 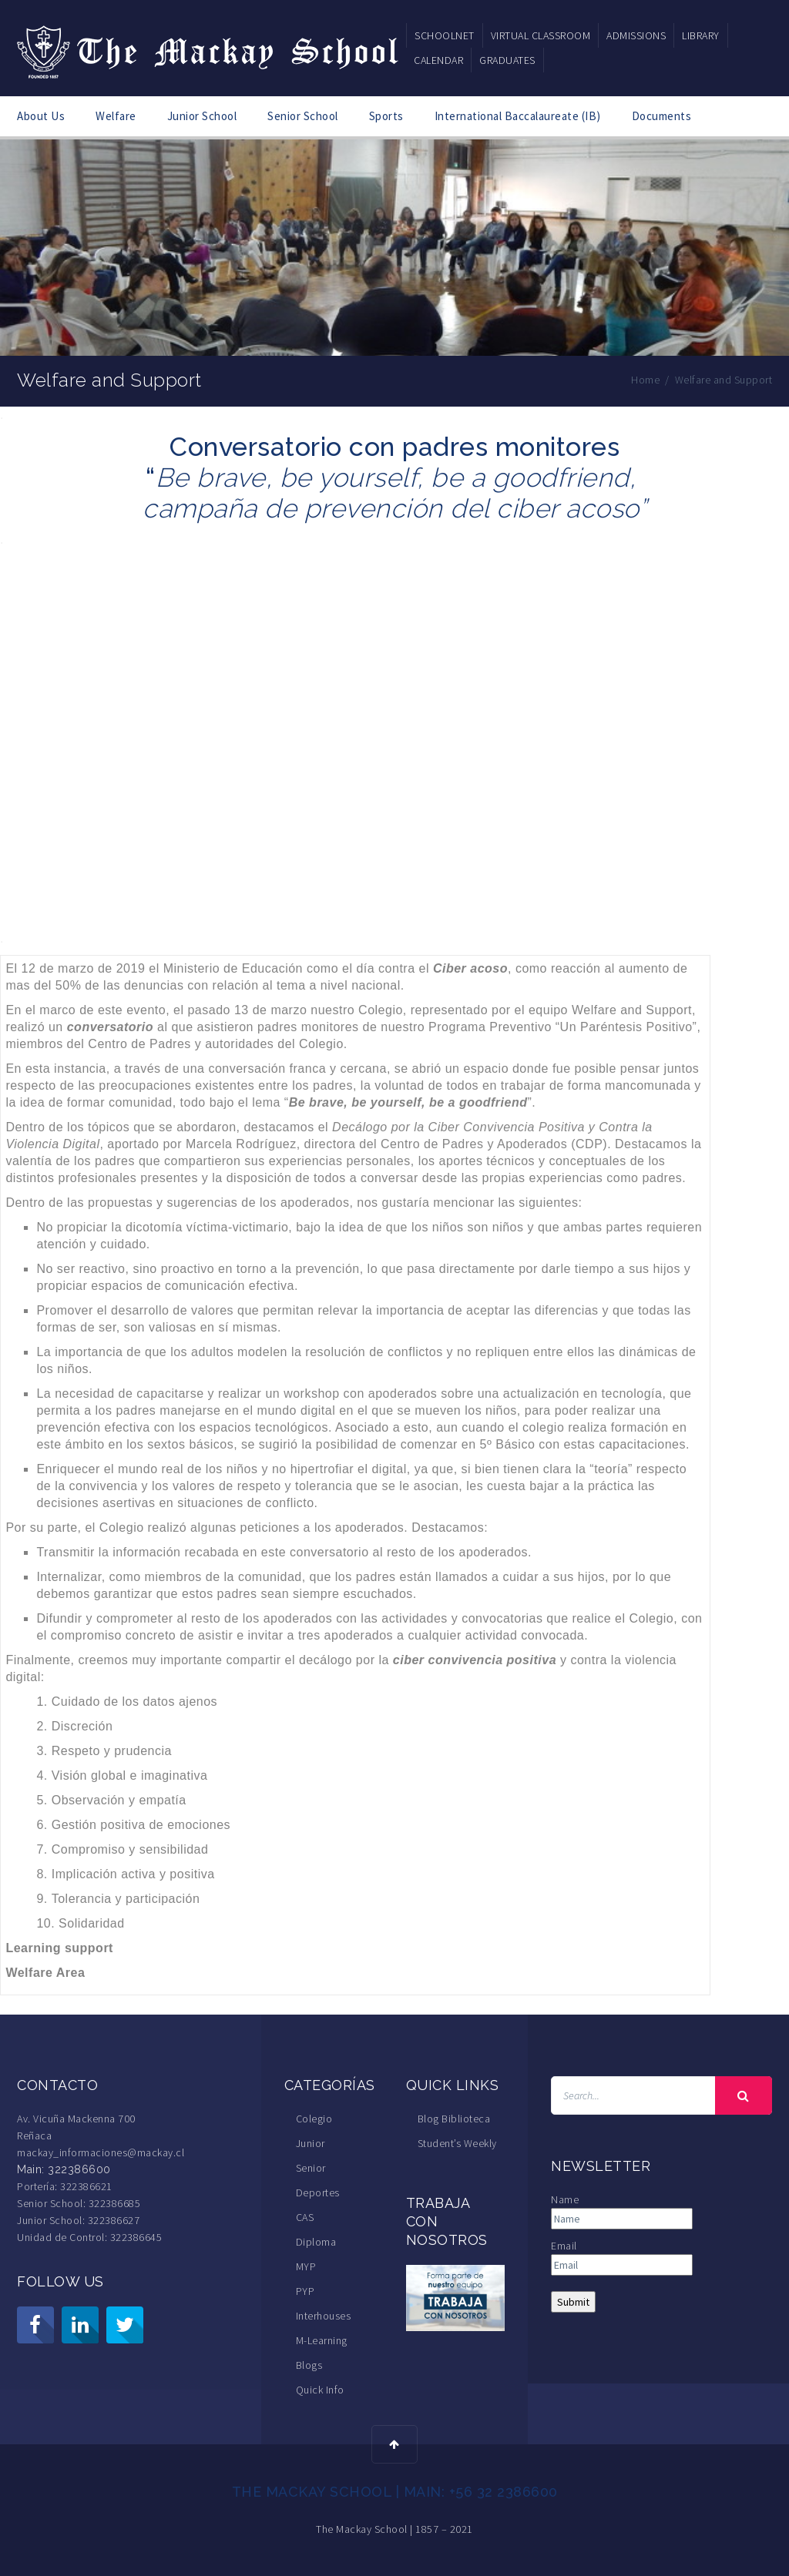 What do you see at coordinates (323, 2316) in the screenshot?
I see `Interhouses` at bounding box center [323, 2316].